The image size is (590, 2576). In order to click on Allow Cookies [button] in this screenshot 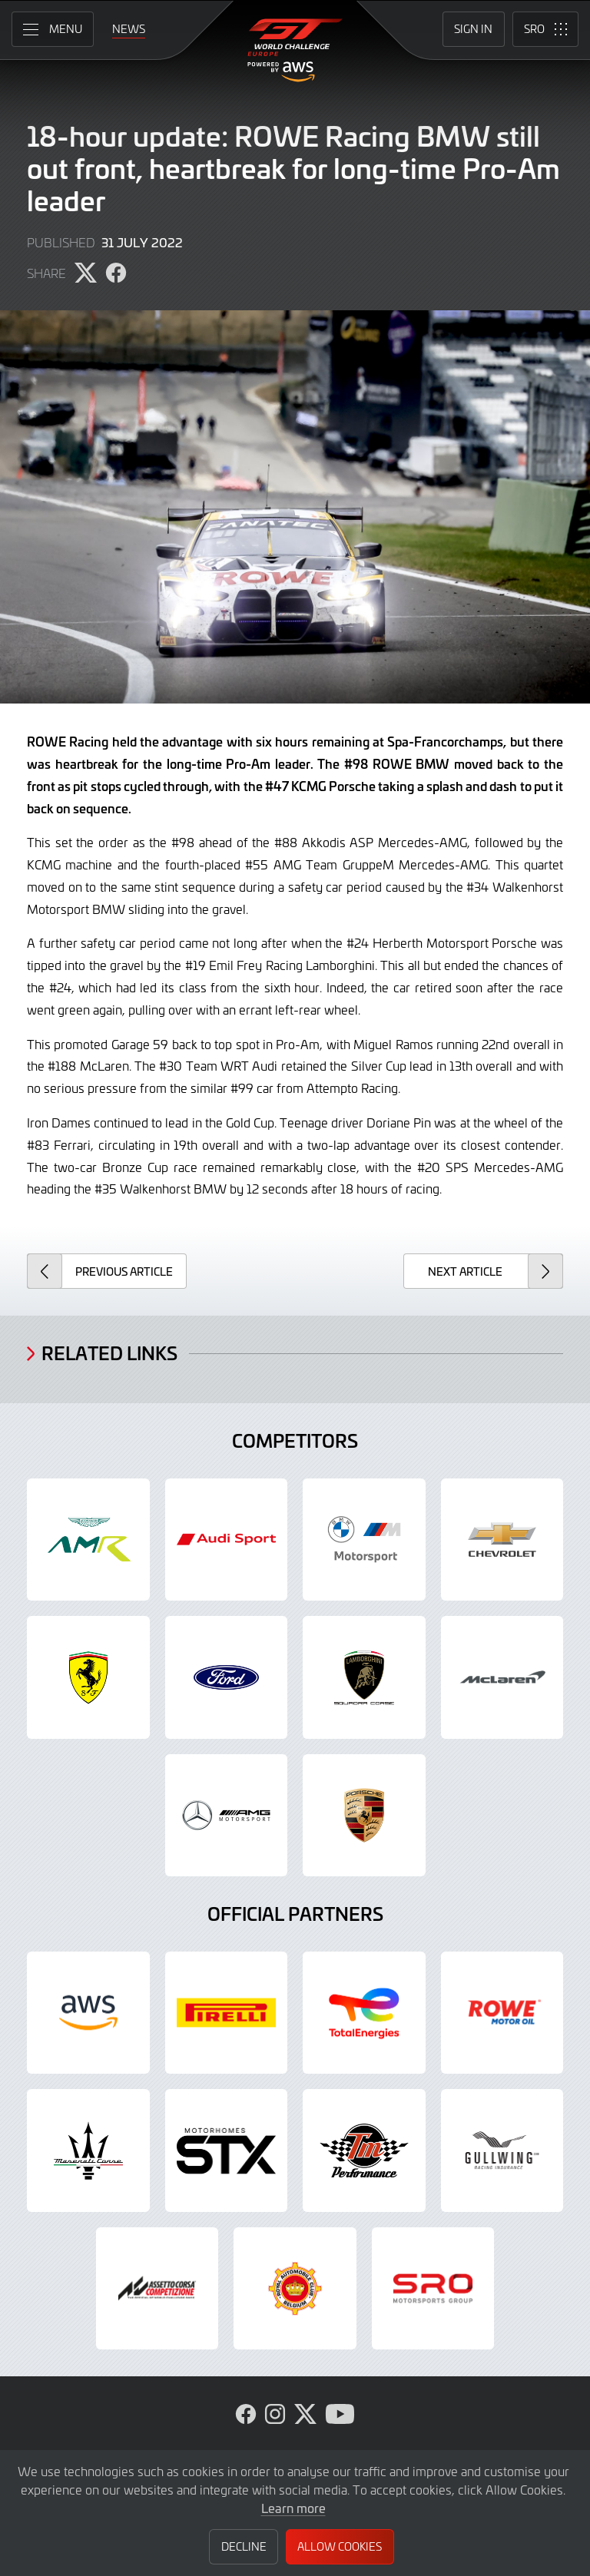, I will do `click(339, 2546)`.